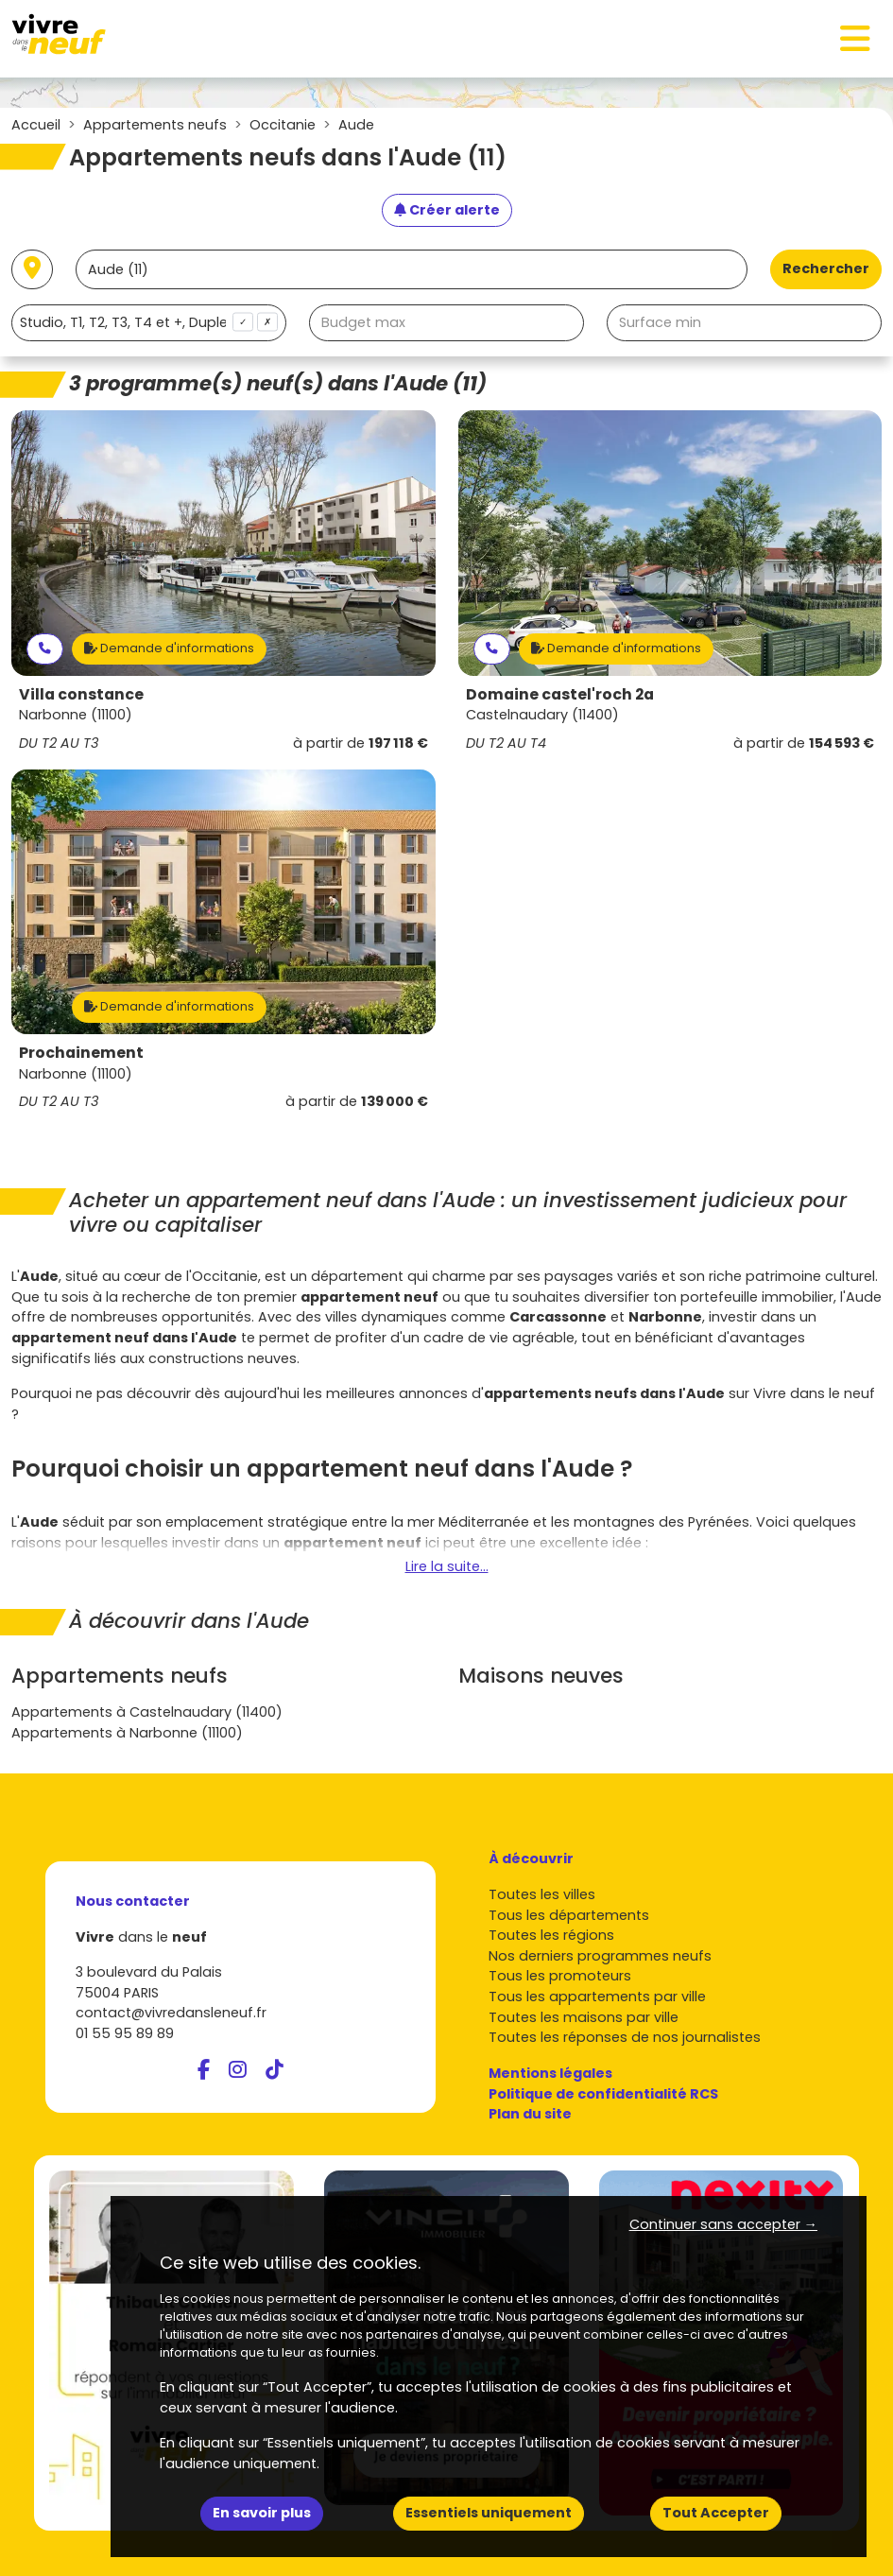 This screenshot has height=2576, width=893. Describe the element at coordinates (148, 322) in the screenshot. I see `[combobox]` at that location.